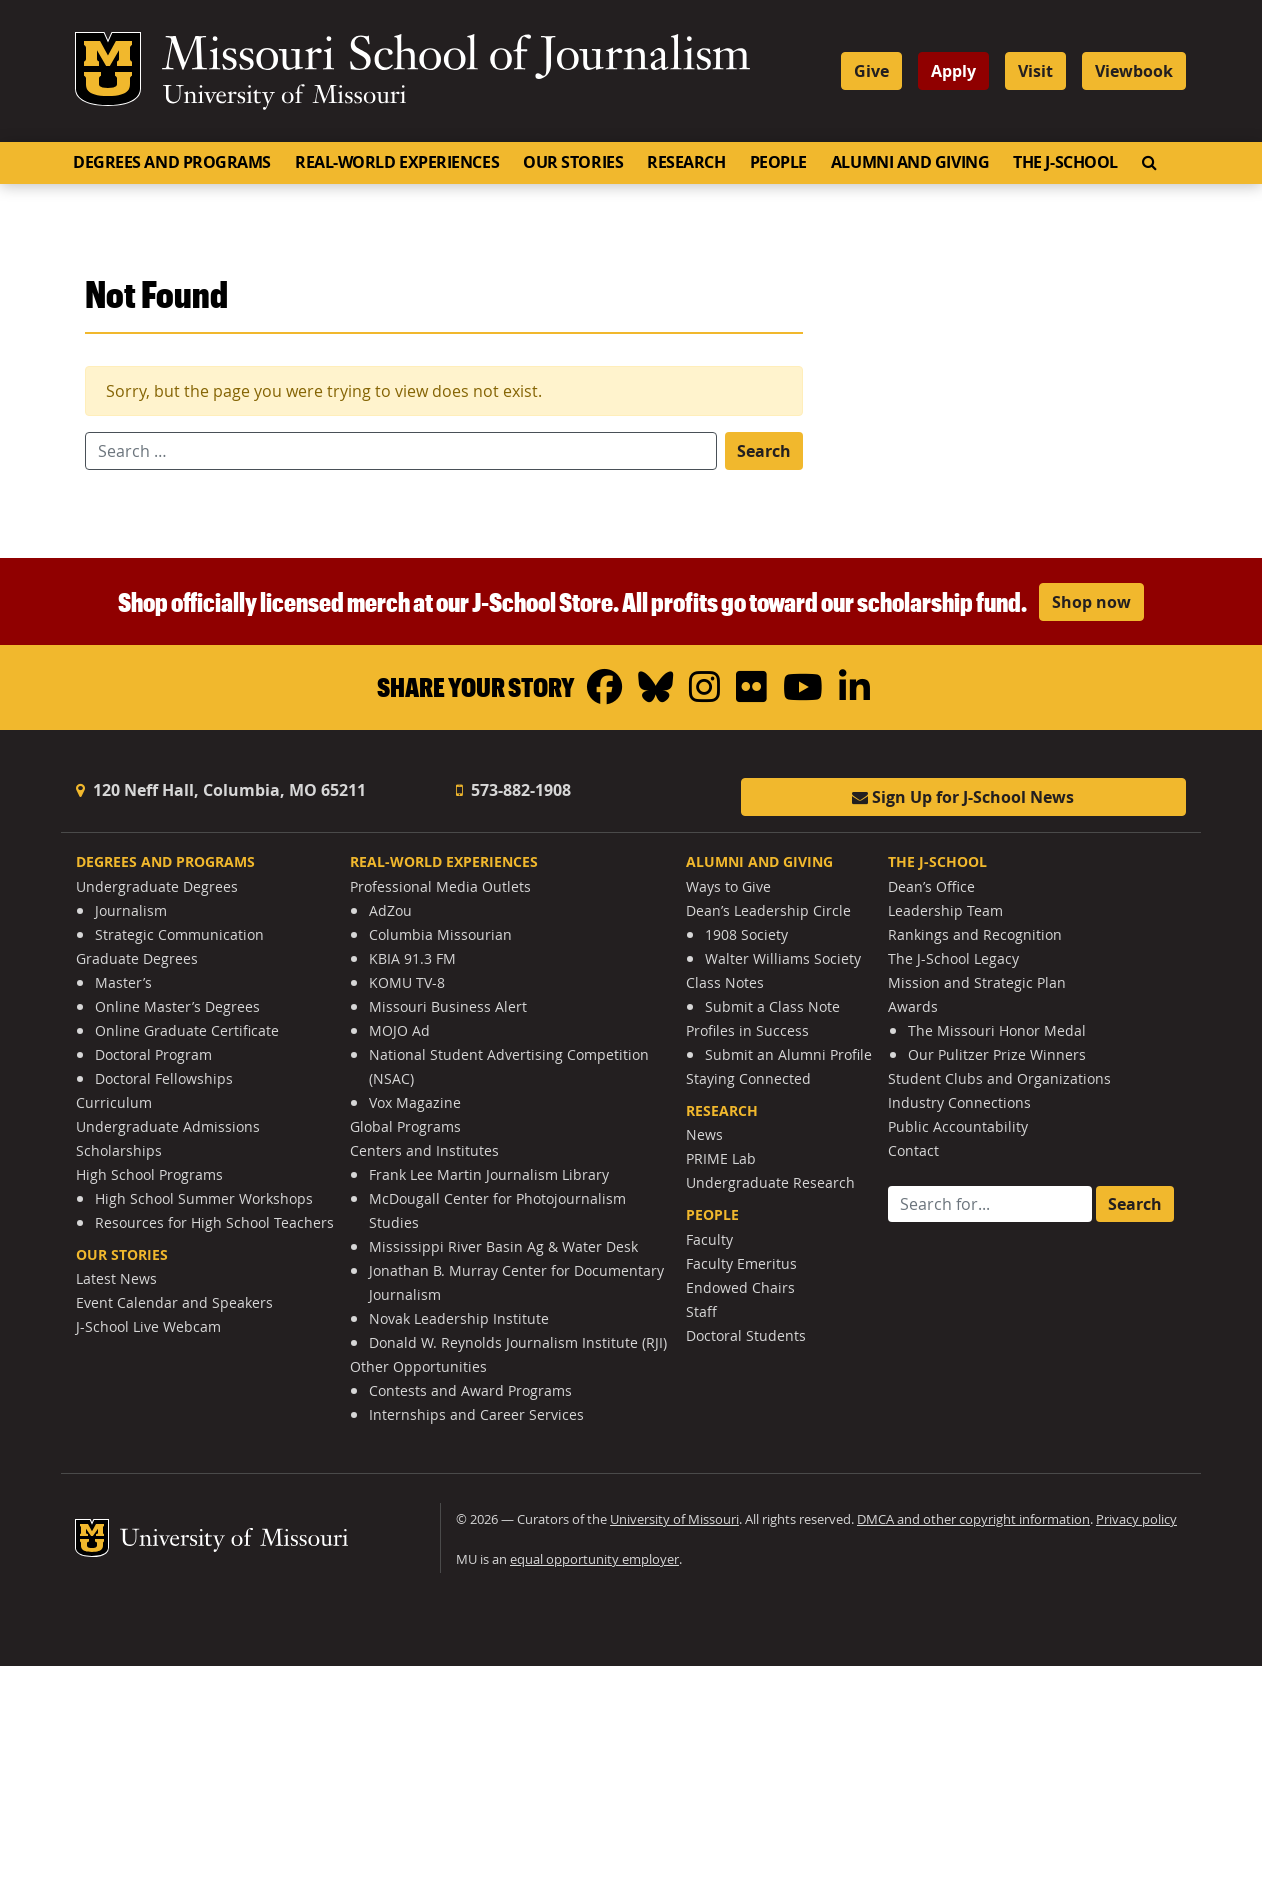 Image resolution: width=1262 pixels, height=1901 pixels. Describe the element at coordinates (740, 1287) in the screenshot. I see `Endowed Chairs` at that location.